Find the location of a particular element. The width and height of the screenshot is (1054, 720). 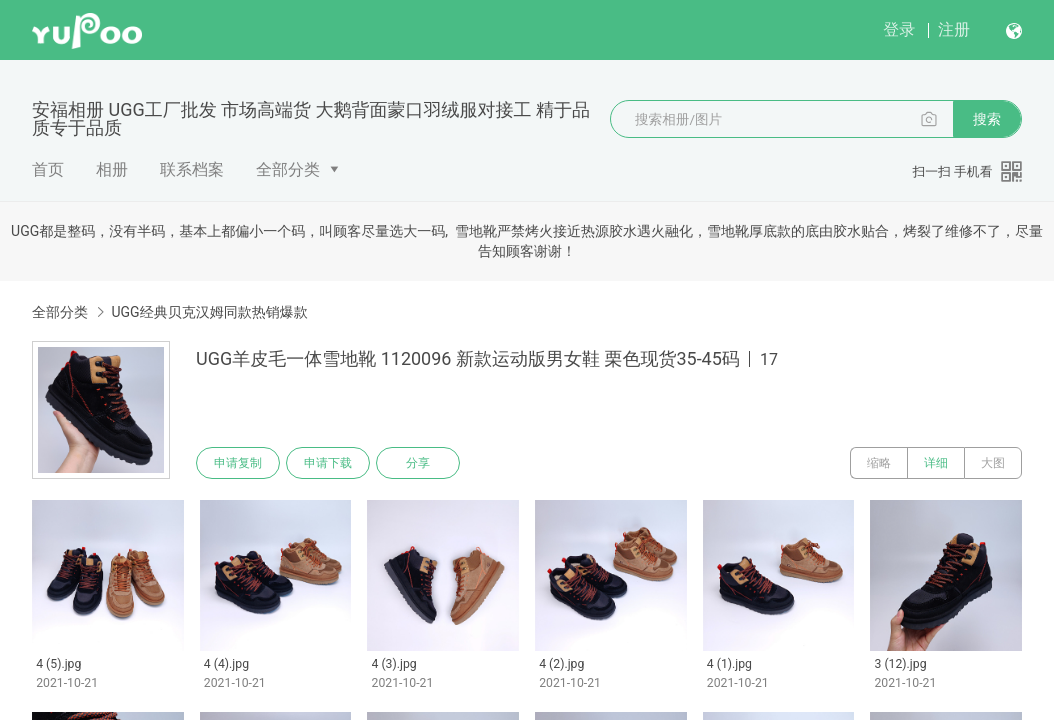

大图 is located at coordinates (993, 463).